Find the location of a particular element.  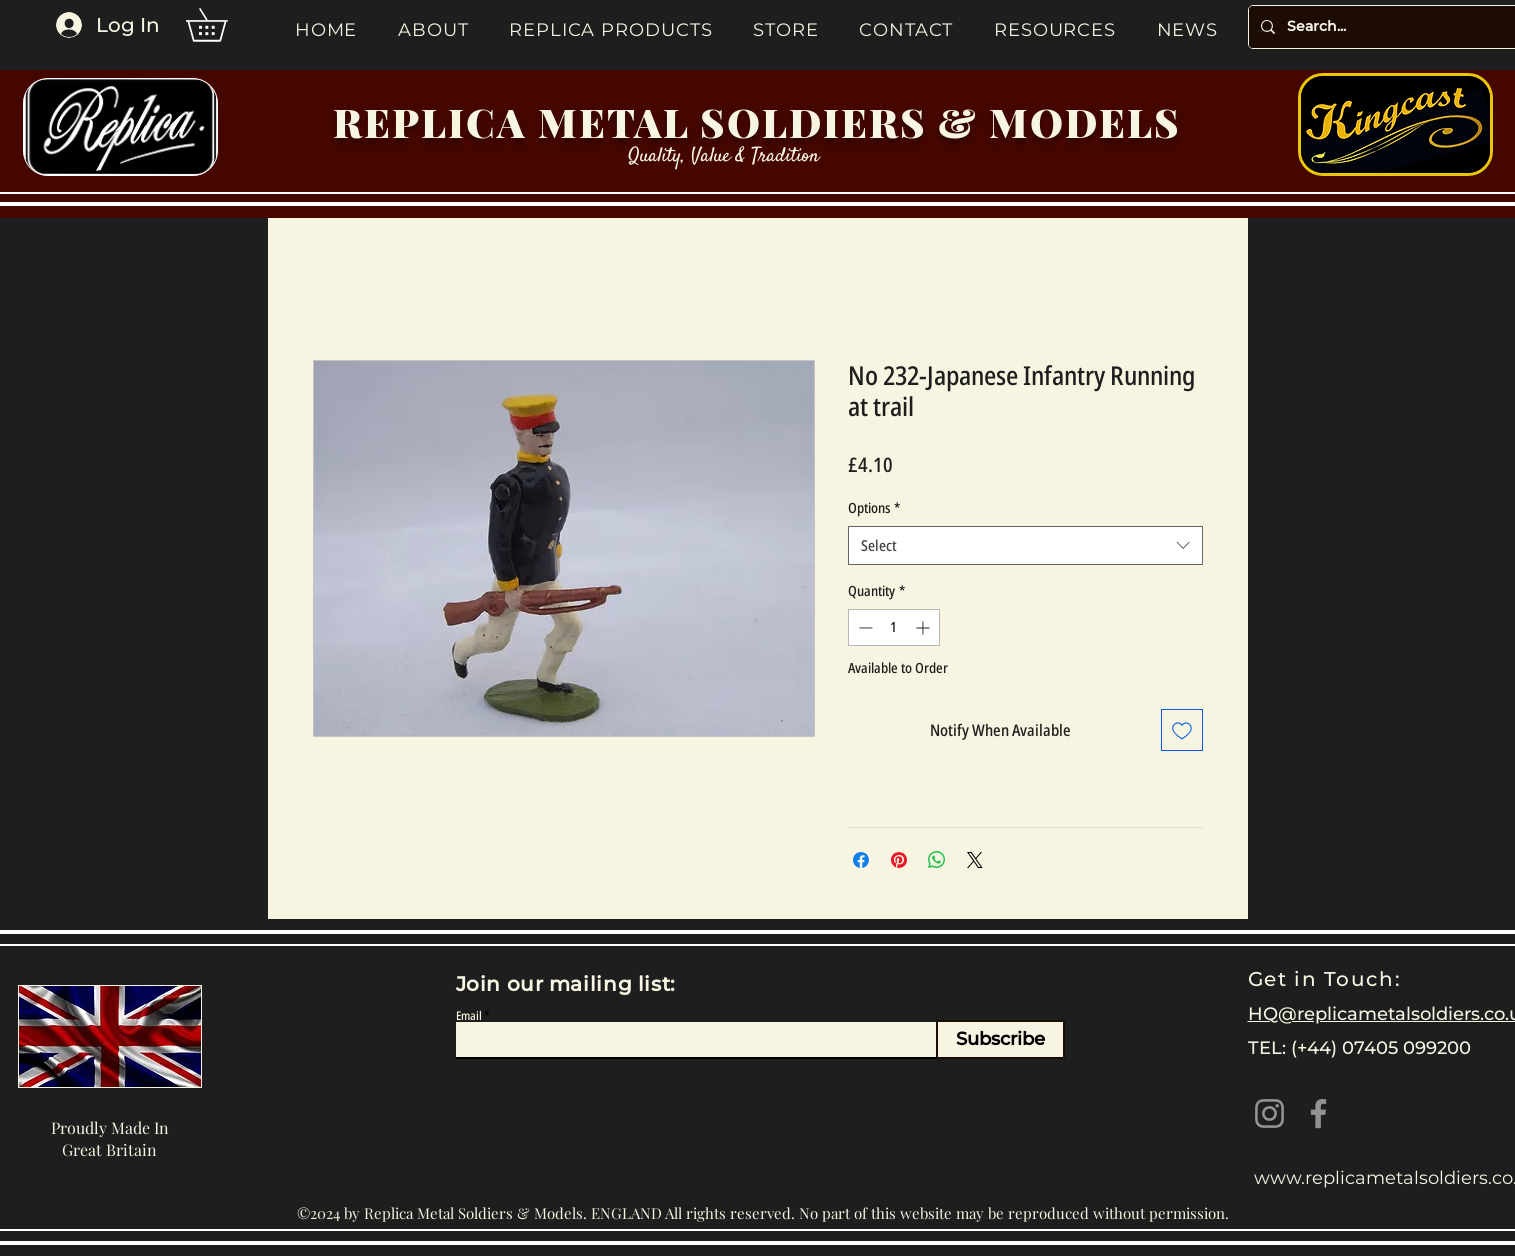

Options is located at coordinates (874, 507).